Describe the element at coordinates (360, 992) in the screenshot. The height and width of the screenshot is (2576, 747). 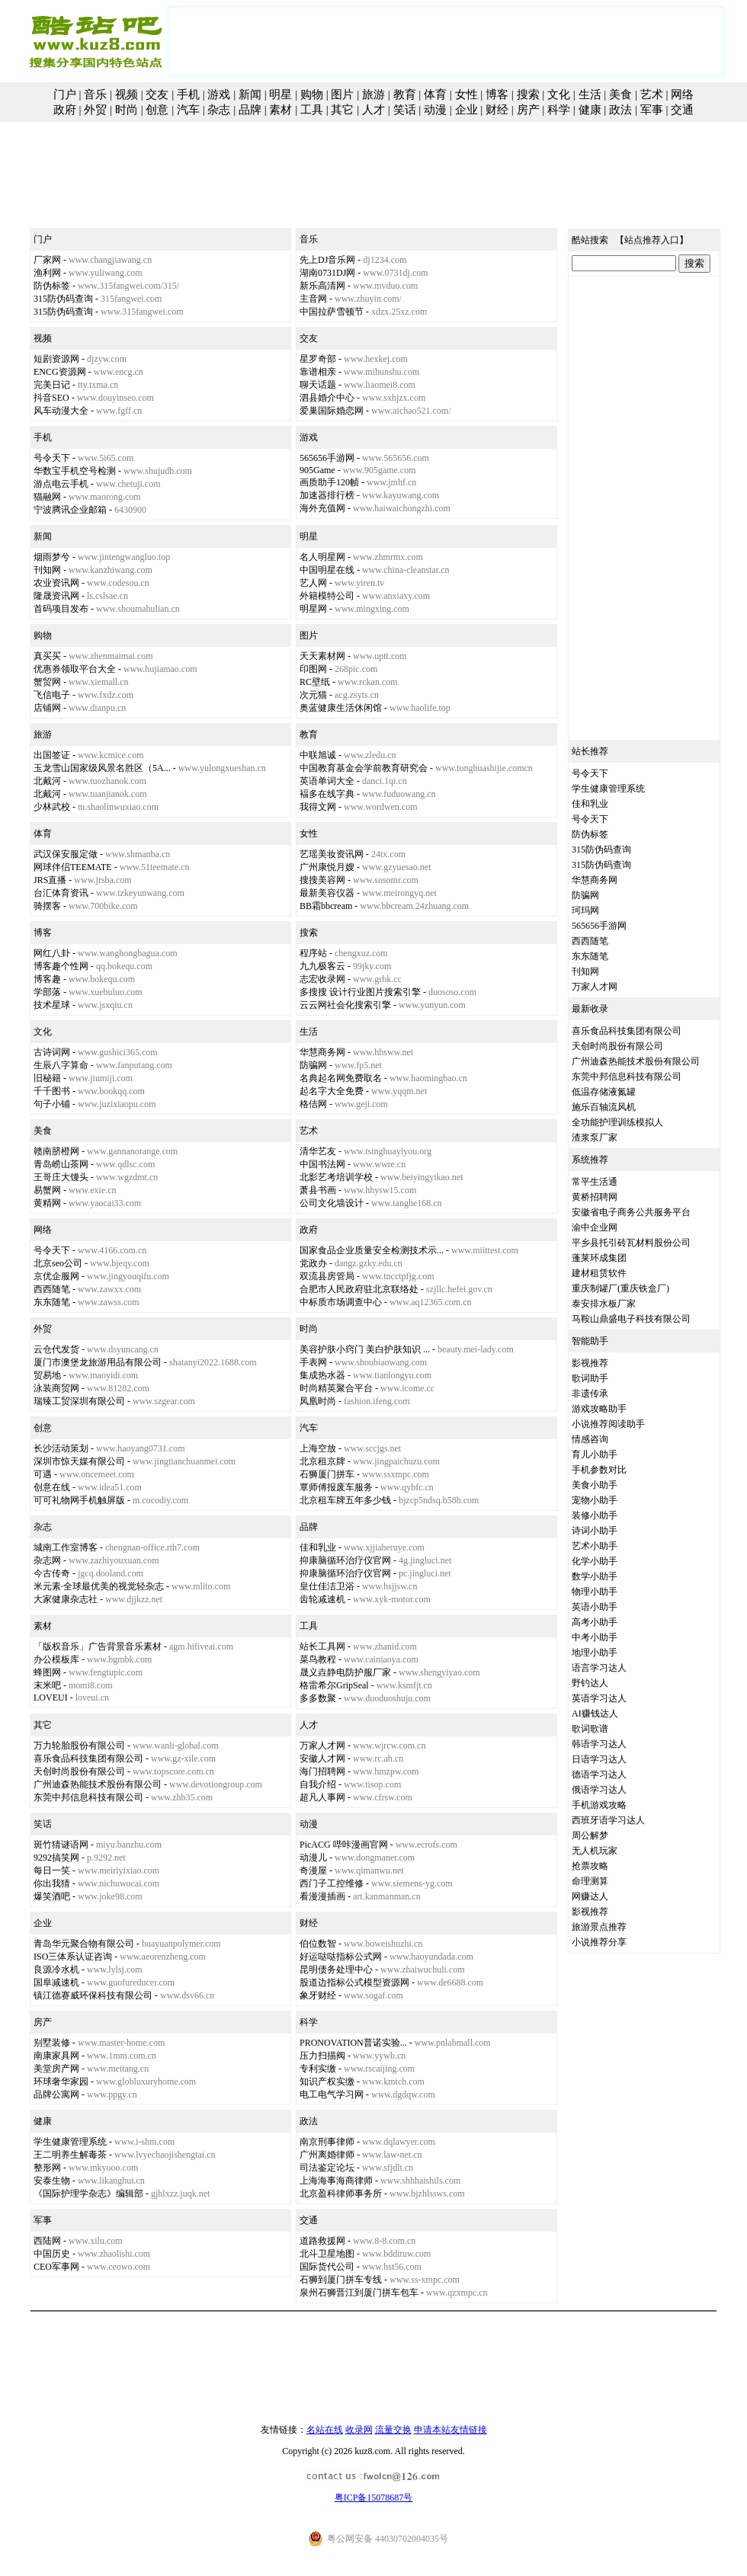
I see `多搜搜 设计行业图片搜索引擎` at that location.